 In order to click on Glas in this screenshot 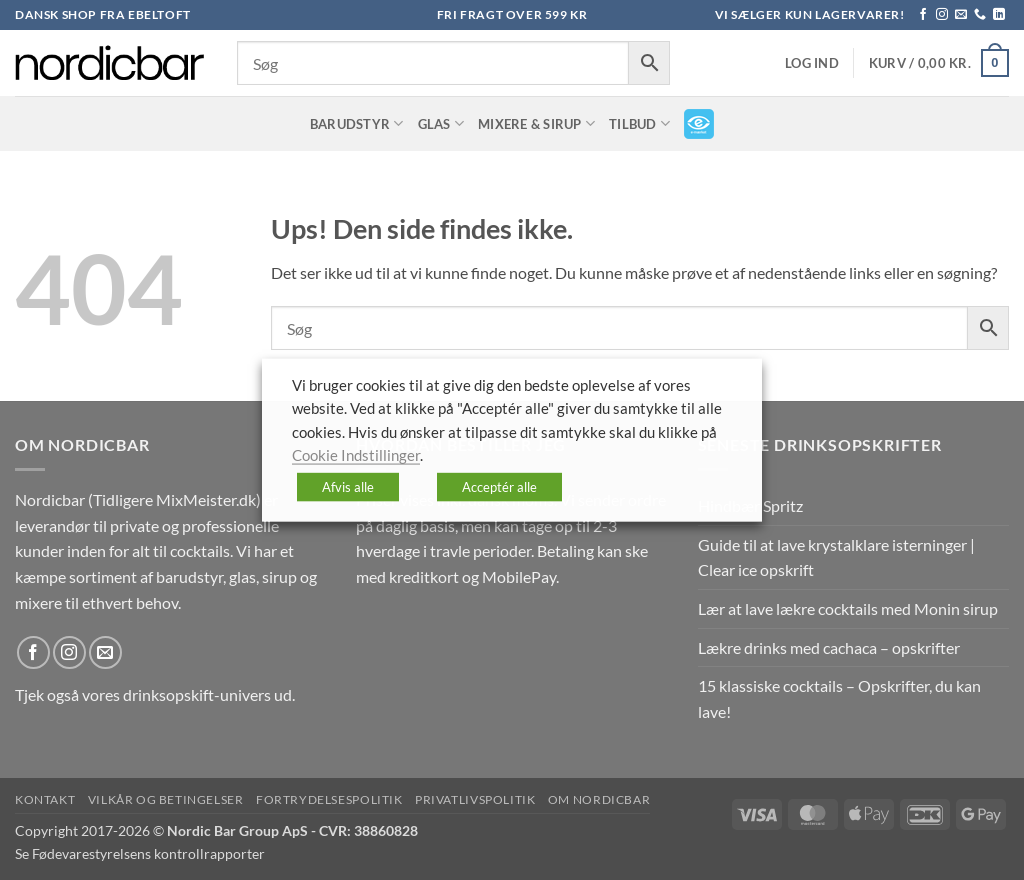, I will do `click(441, 123)`.